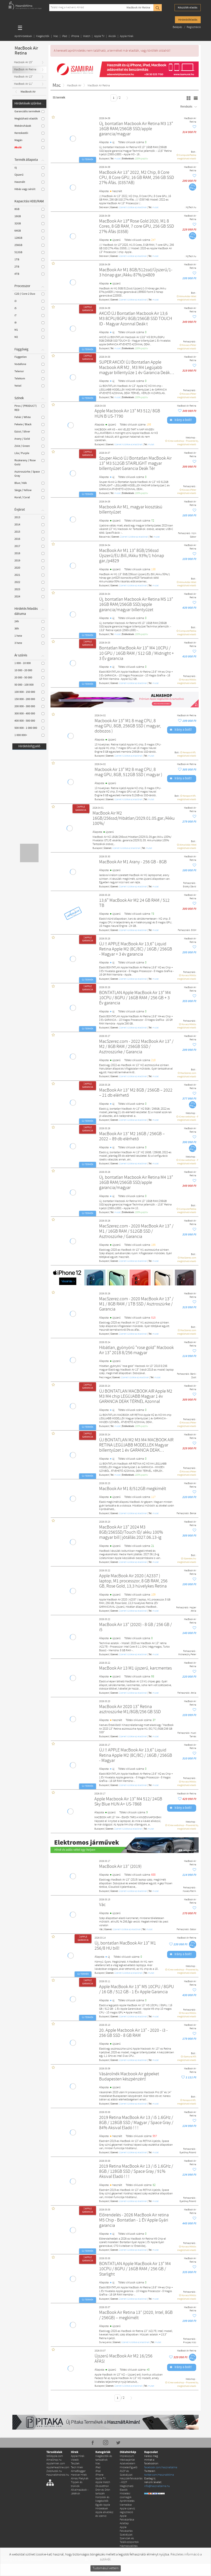  I want to click on 500 000 - 1 000 000, so click(29, 728).